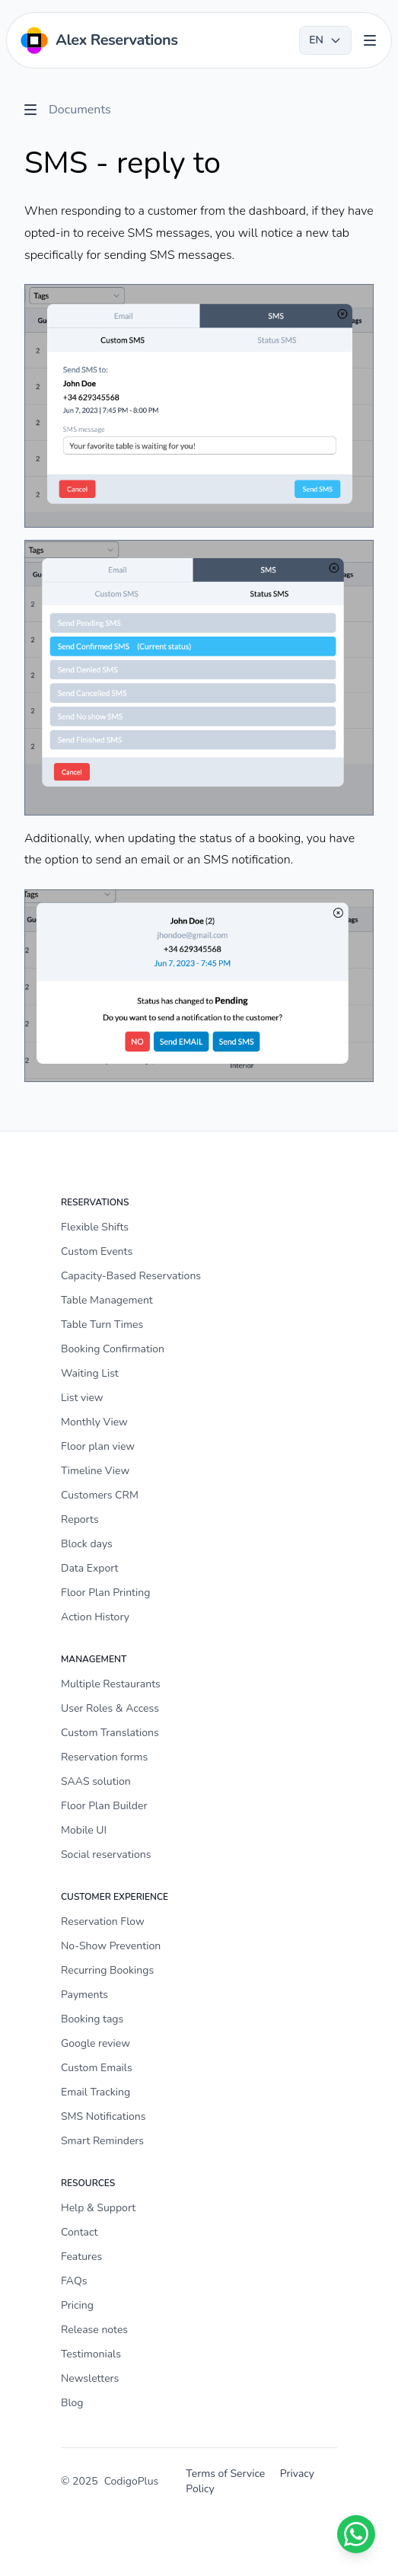 This screenshot has height=2576, width=398. I want to click on Multiple Restaurants, so click(111, 1684).